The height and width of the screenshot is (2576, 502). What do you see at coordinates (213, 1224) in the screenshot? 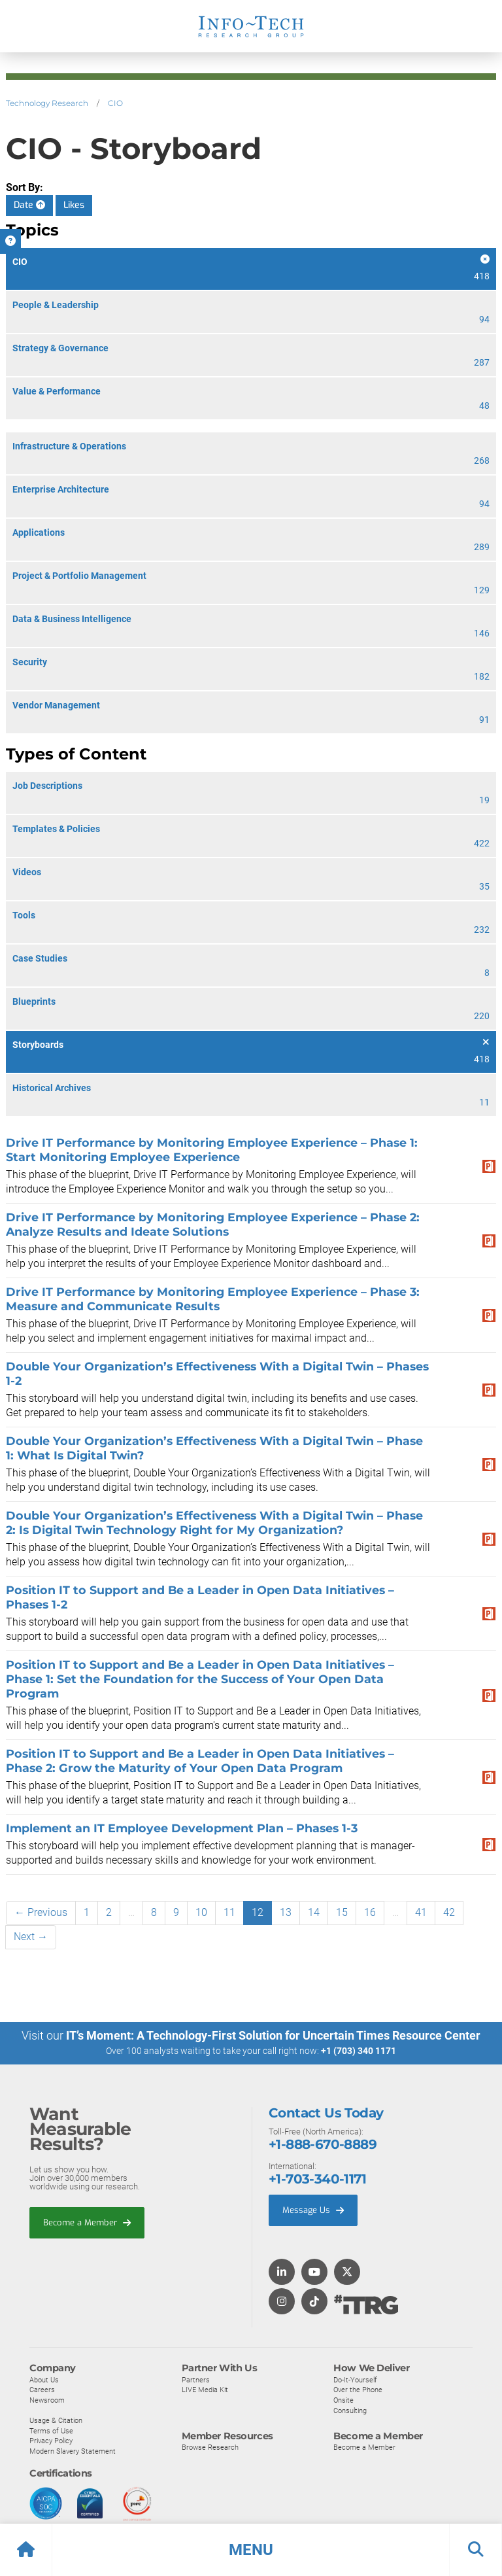
I see `Drive IT Performance by Monitoring Employee Experience – Phase 2: Analyze Results and Ideate Solutions` at bounding box center [213, 1224].